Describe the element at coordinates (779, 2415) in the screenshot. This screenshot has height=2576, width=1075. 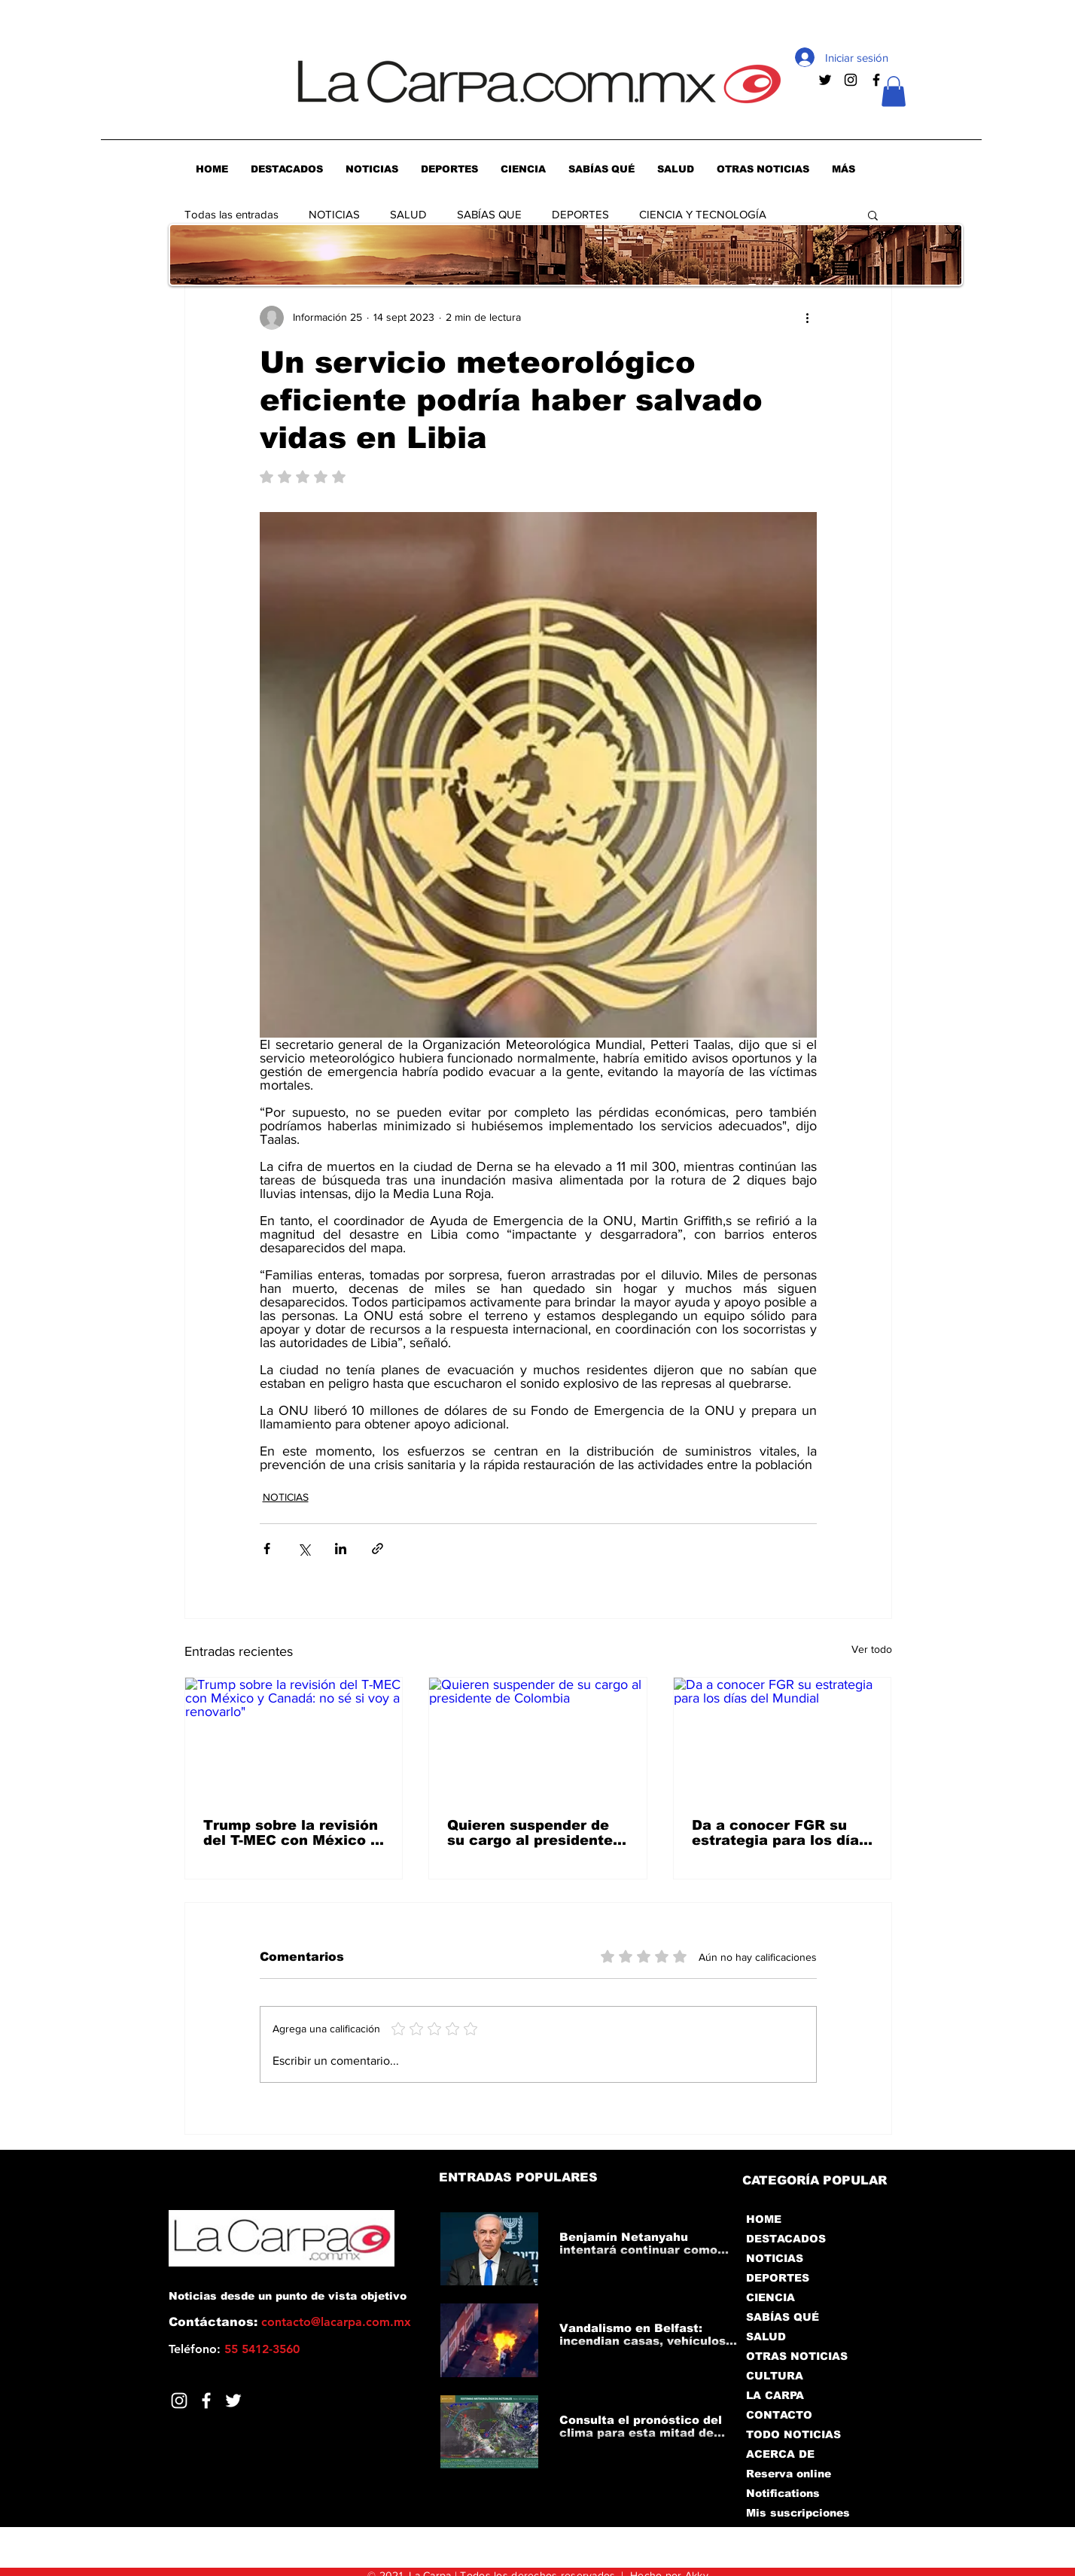
I see `CONTACTO` at that location.